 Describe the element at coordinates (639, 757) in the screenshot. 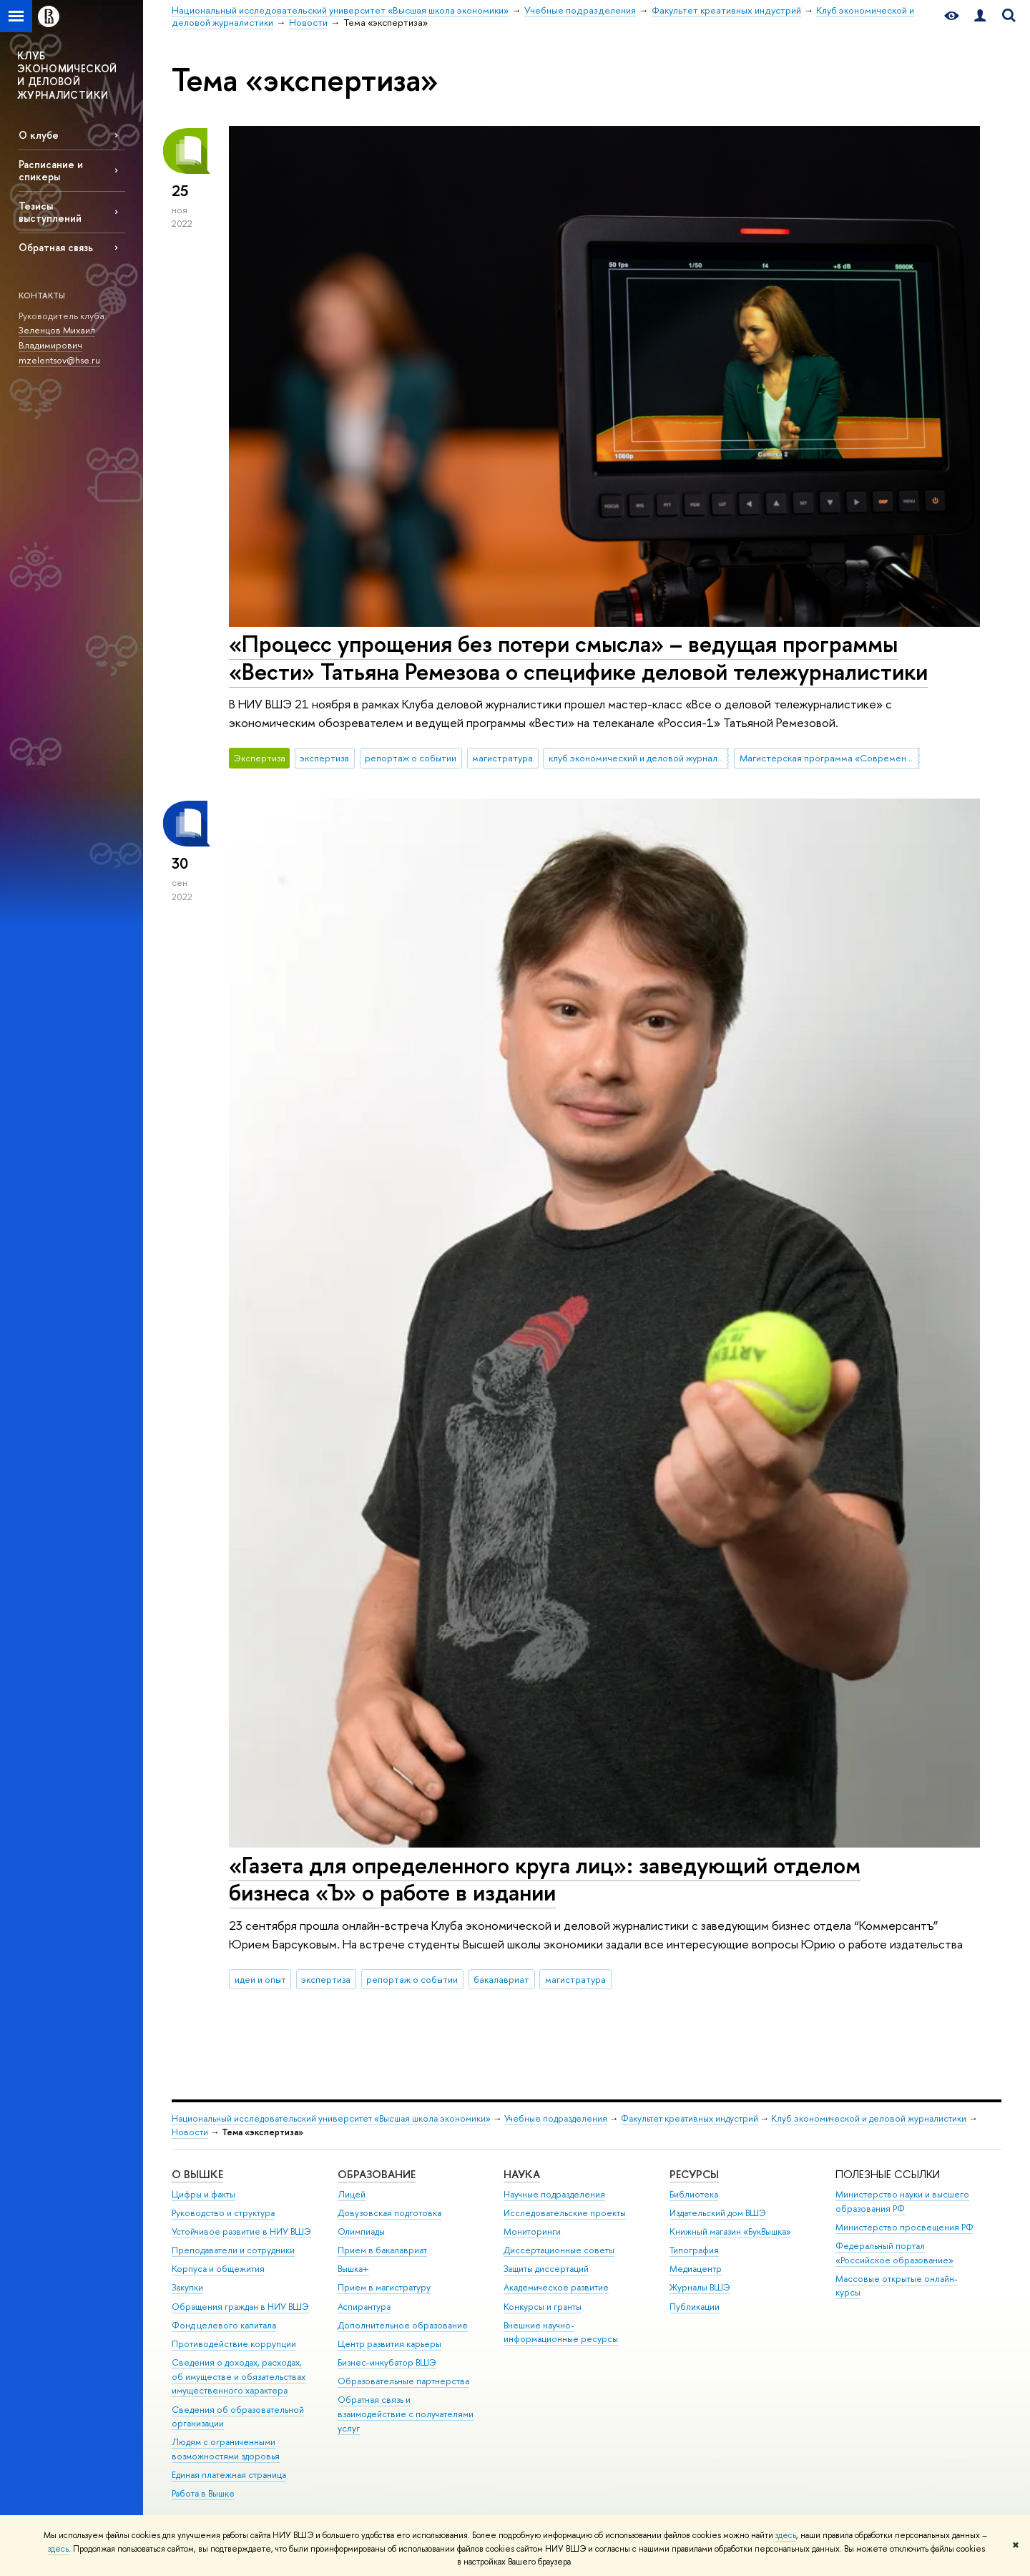

I see `клуб экономический и деловой журналистики` at that location.